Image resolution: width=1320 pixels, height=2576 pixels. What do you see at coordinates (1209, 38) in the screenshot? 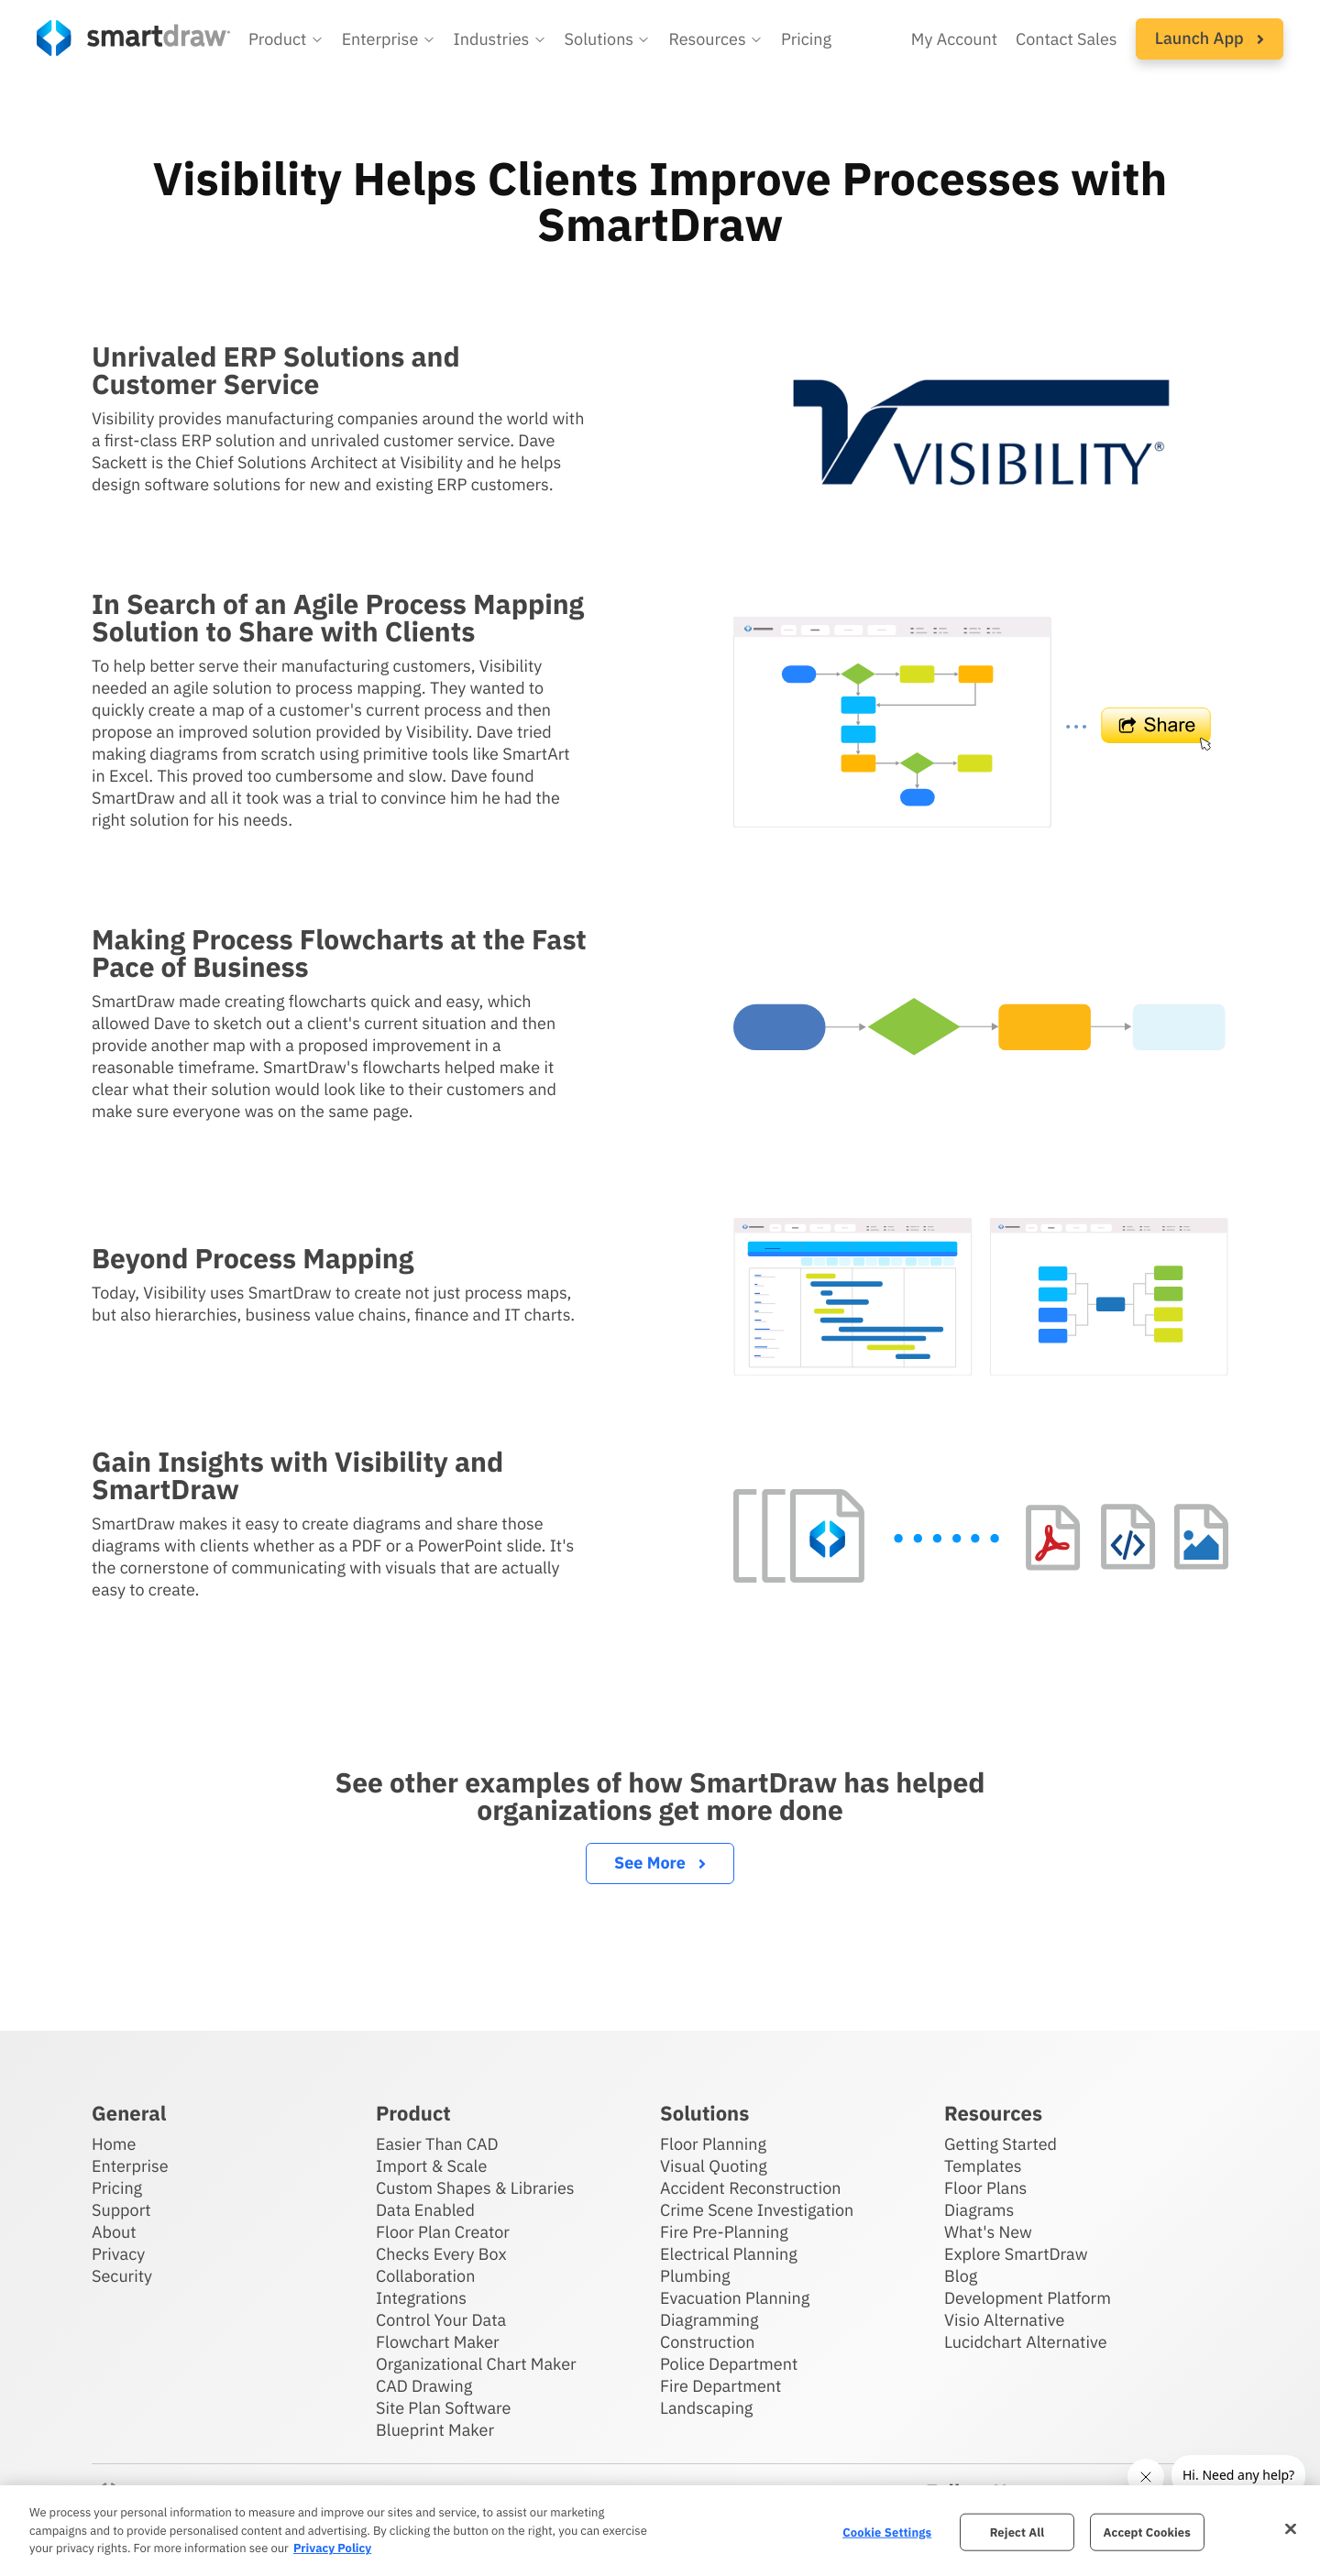
I see `Launch App` at bounding box center [1209, 38].